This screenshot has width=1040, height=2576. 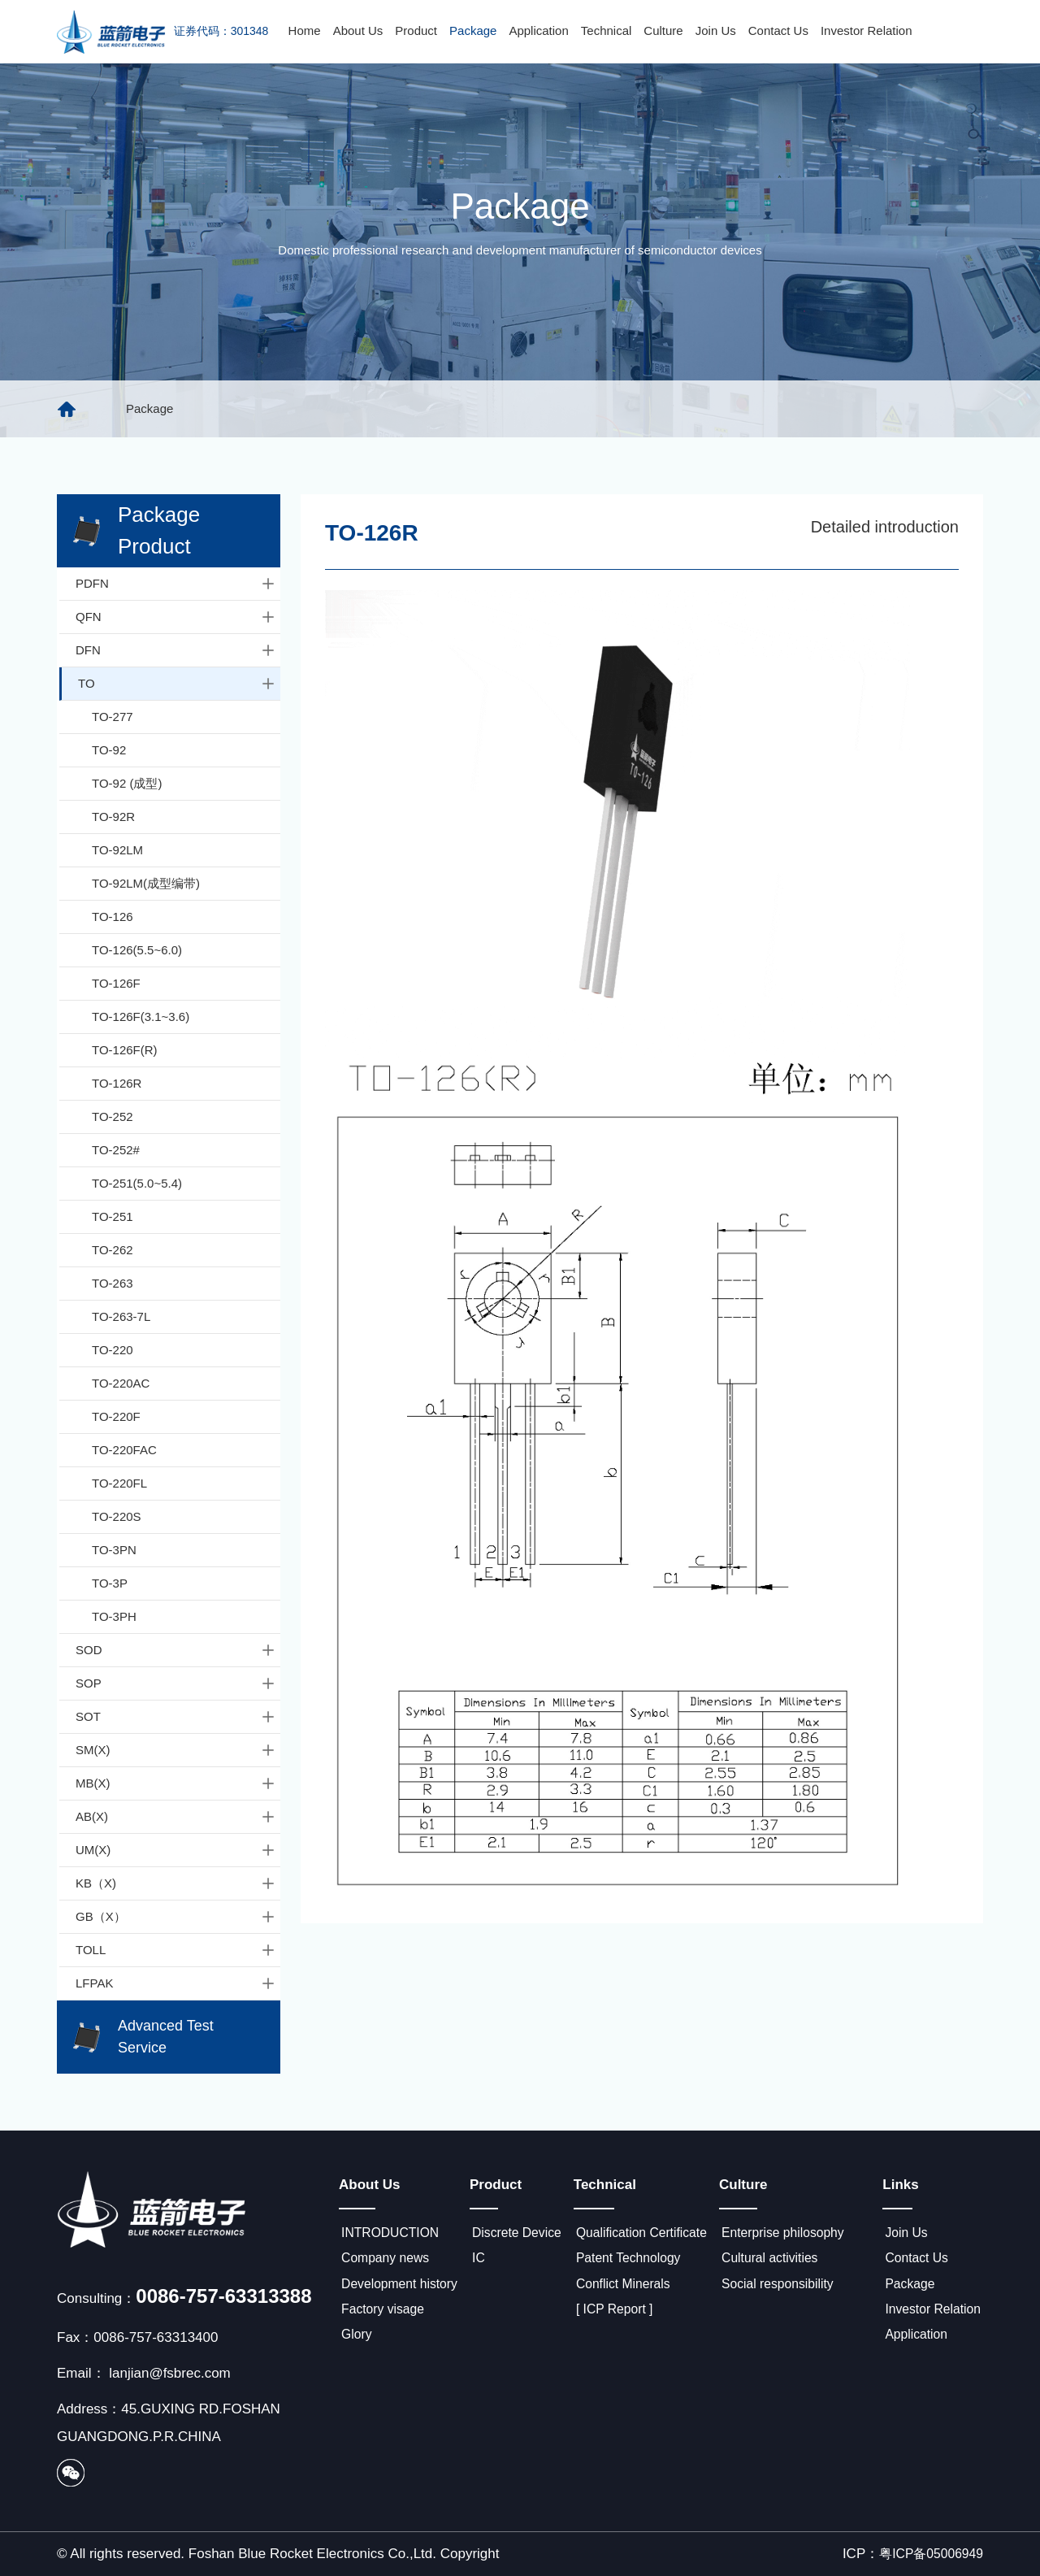 I want to click on About Us, so click(x=358, y=30).